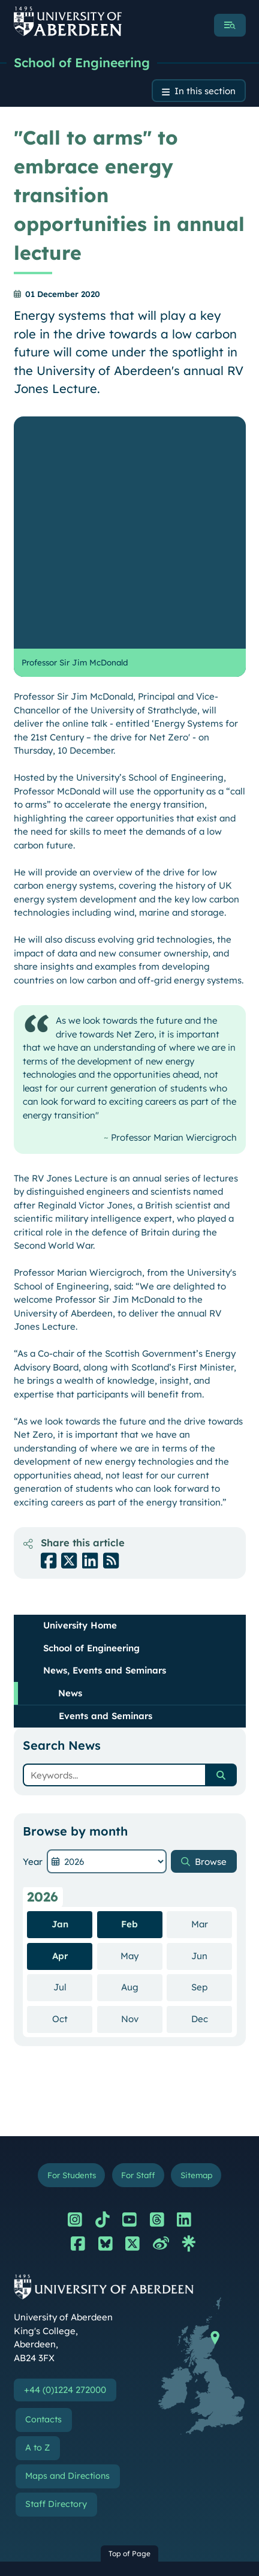 This screenshot has width=259, height=2576. Describe the element at coordinates (212, 1692) in the screenshot. I see `Mar` at that location.